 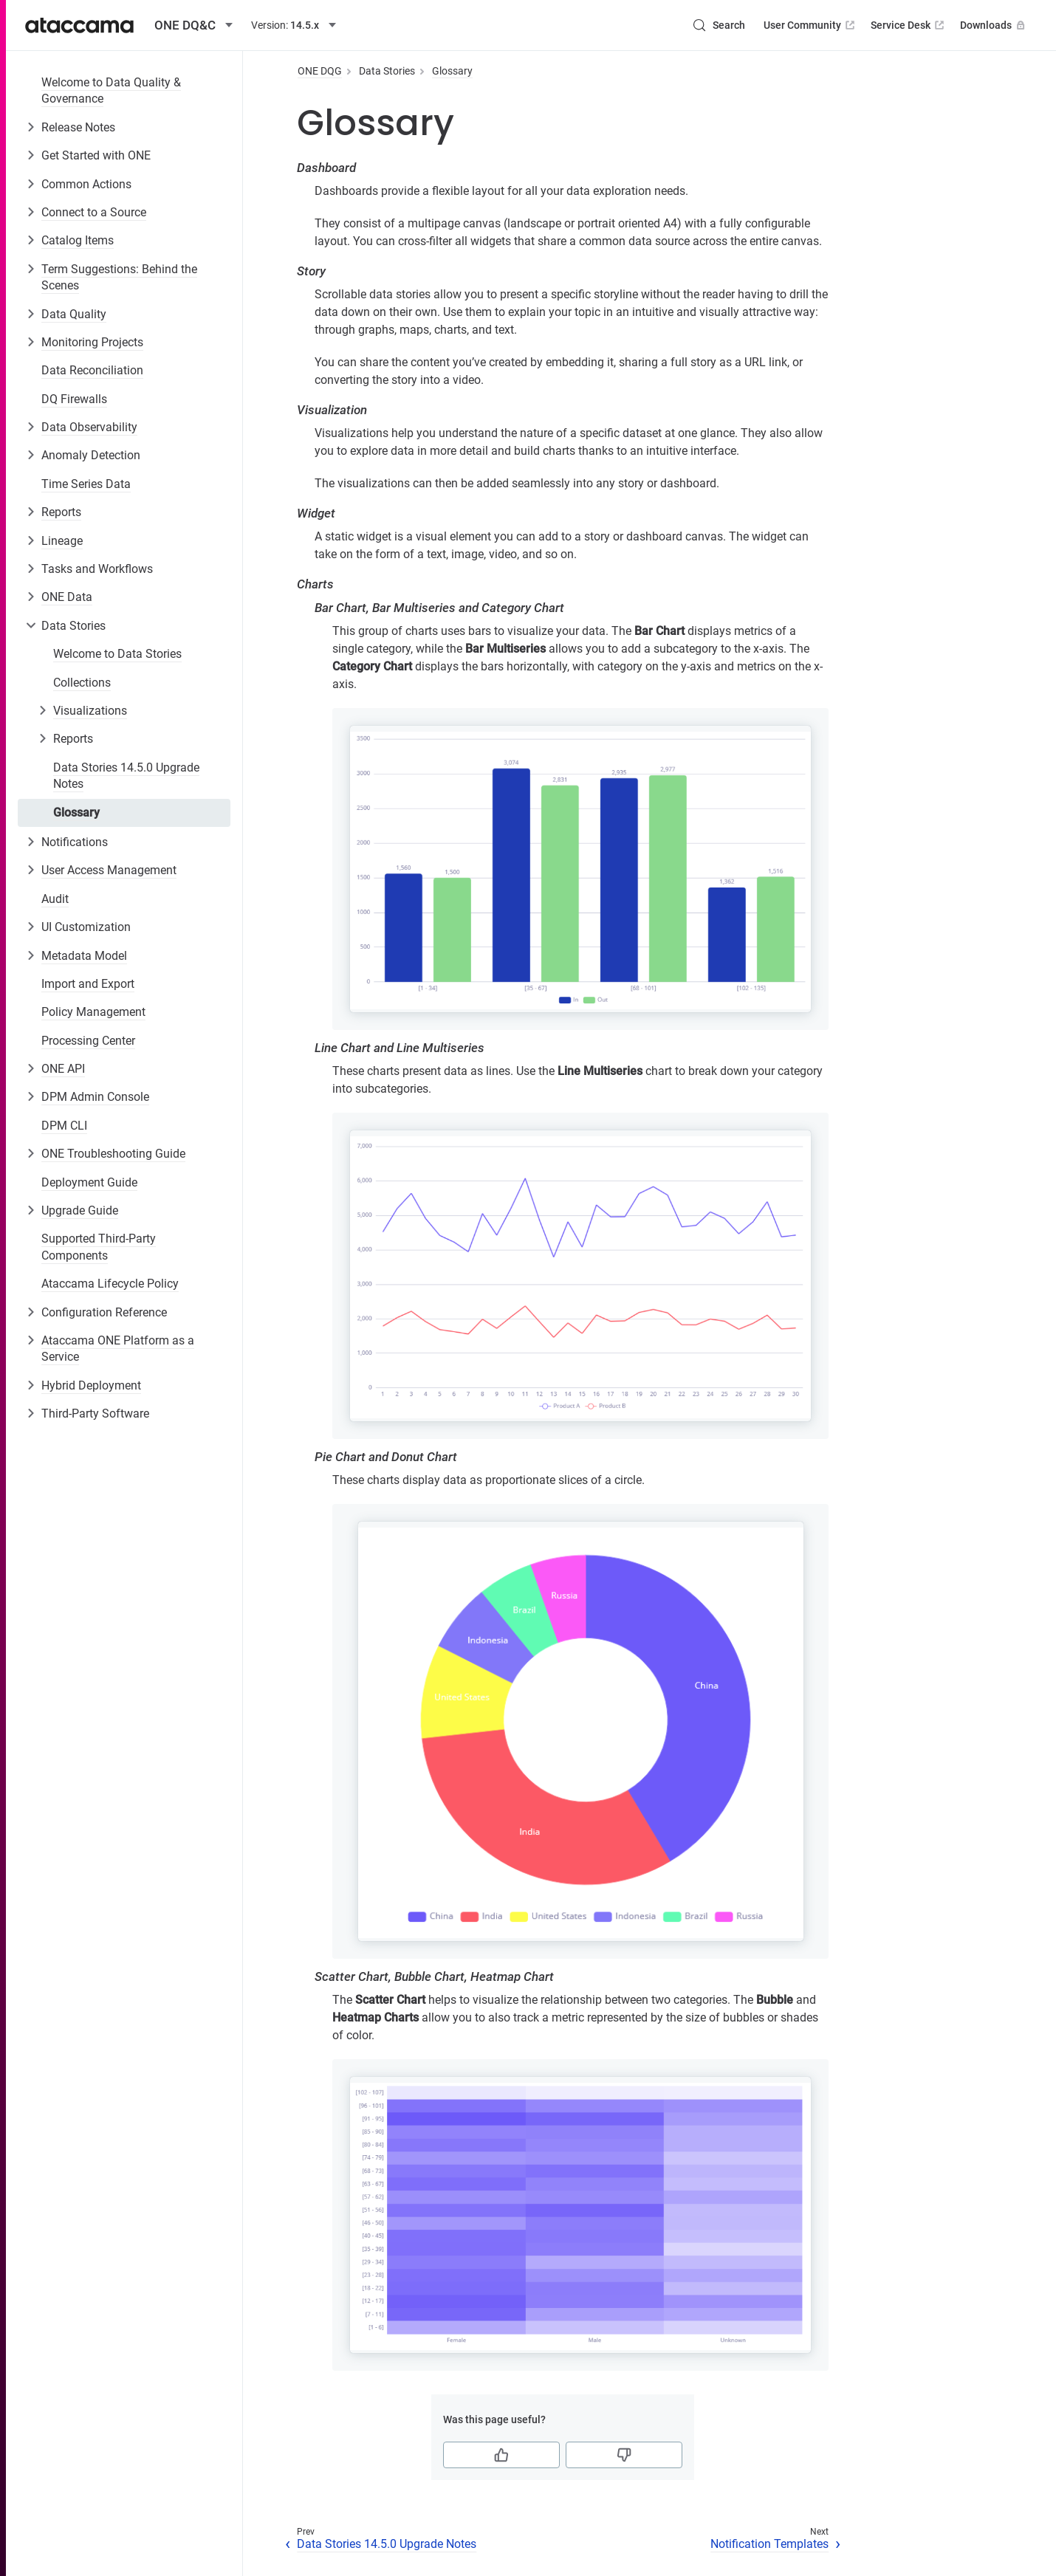 I want to click on DQ Firewalls, so click(x=74, y=399).